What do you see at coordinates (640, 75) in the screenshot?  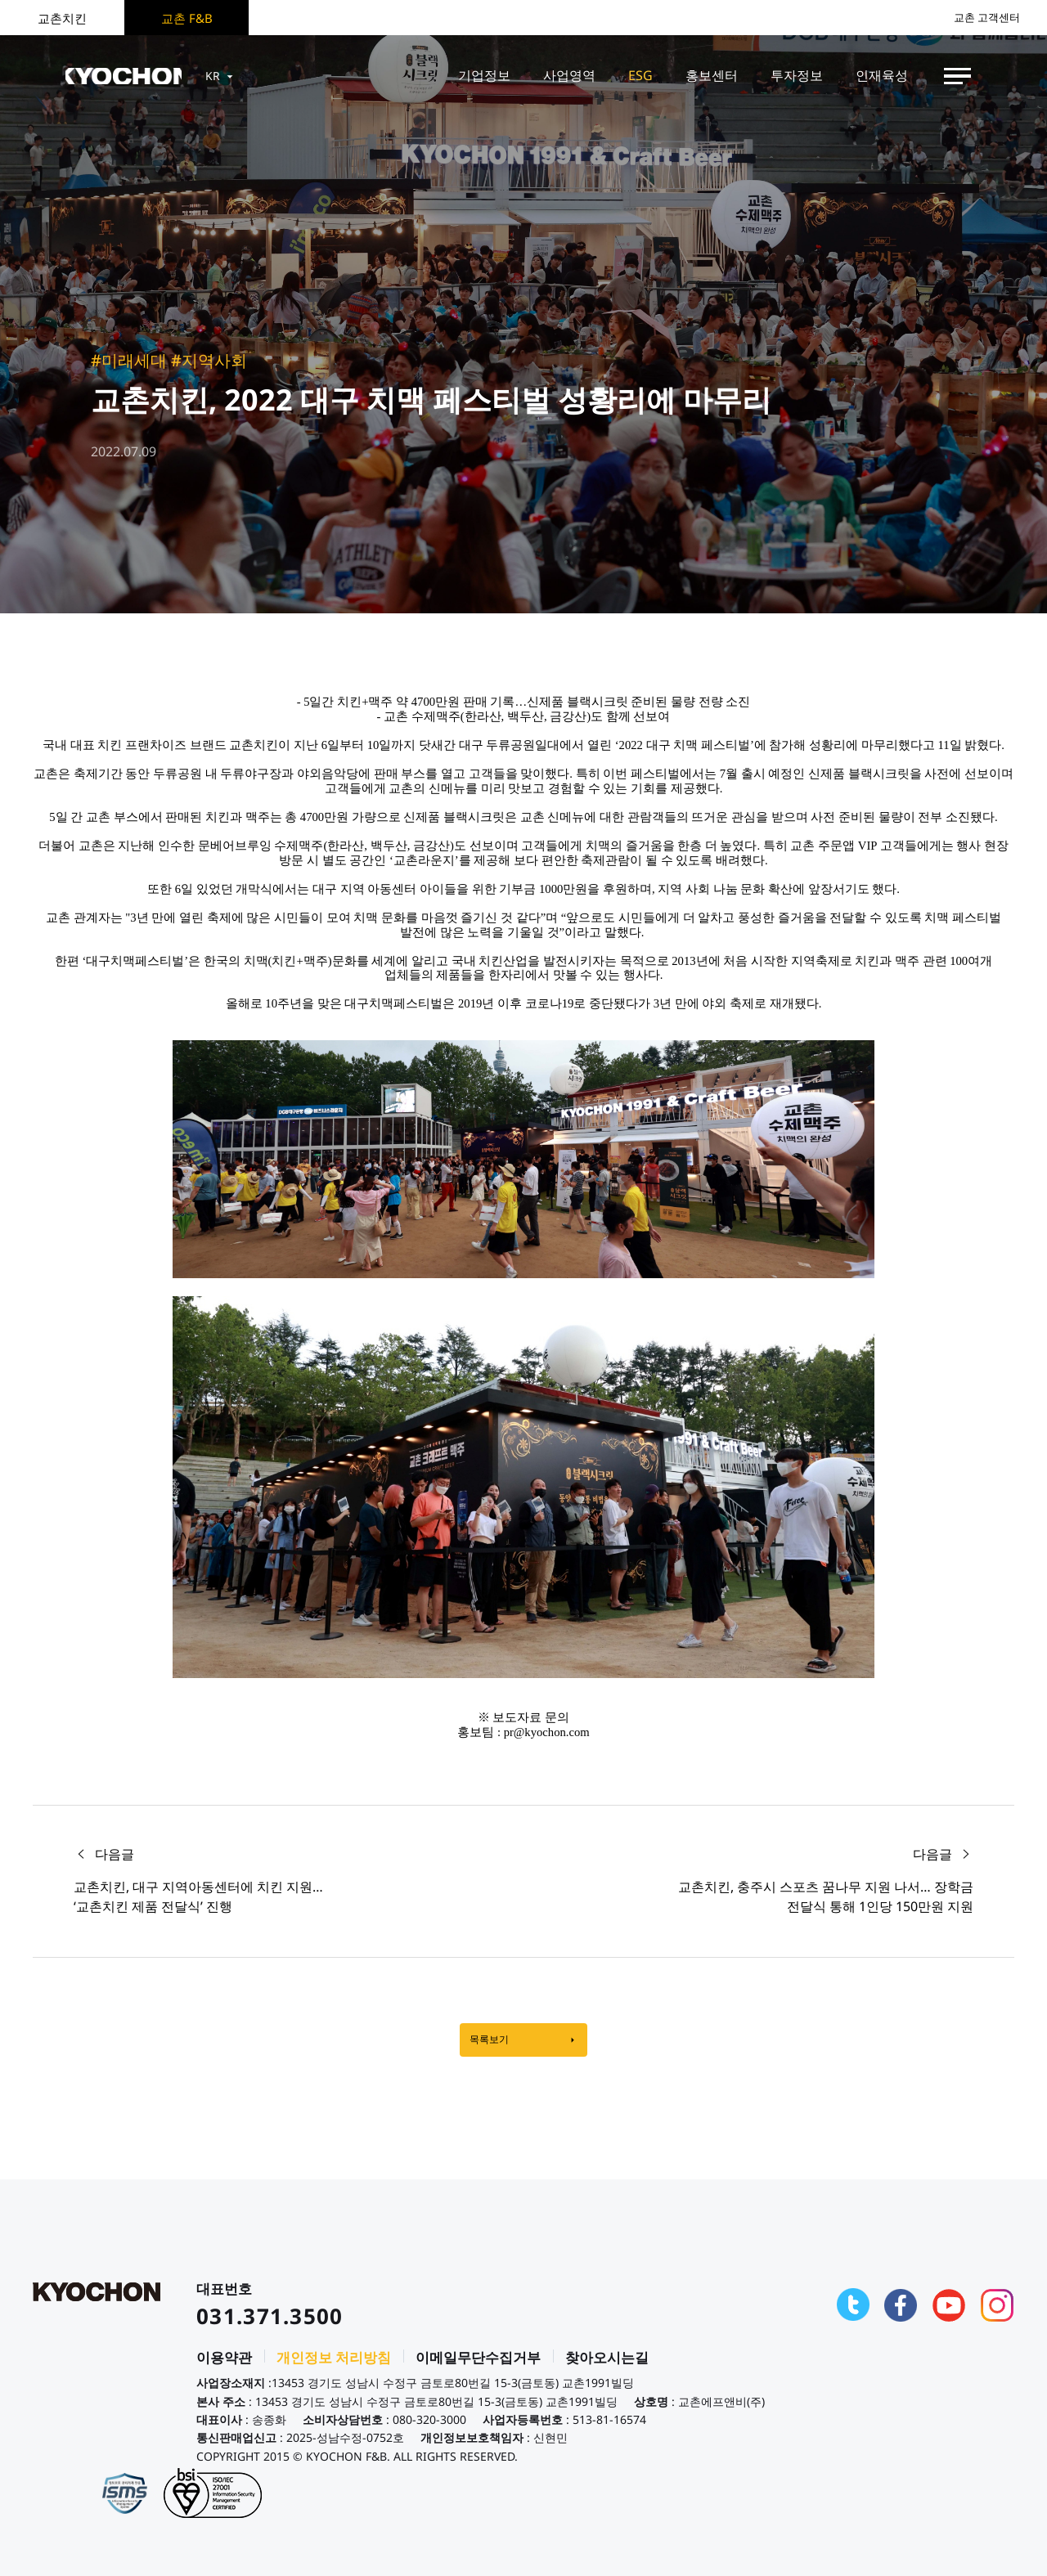 I see `ESG` at bounding box center [640, 75].